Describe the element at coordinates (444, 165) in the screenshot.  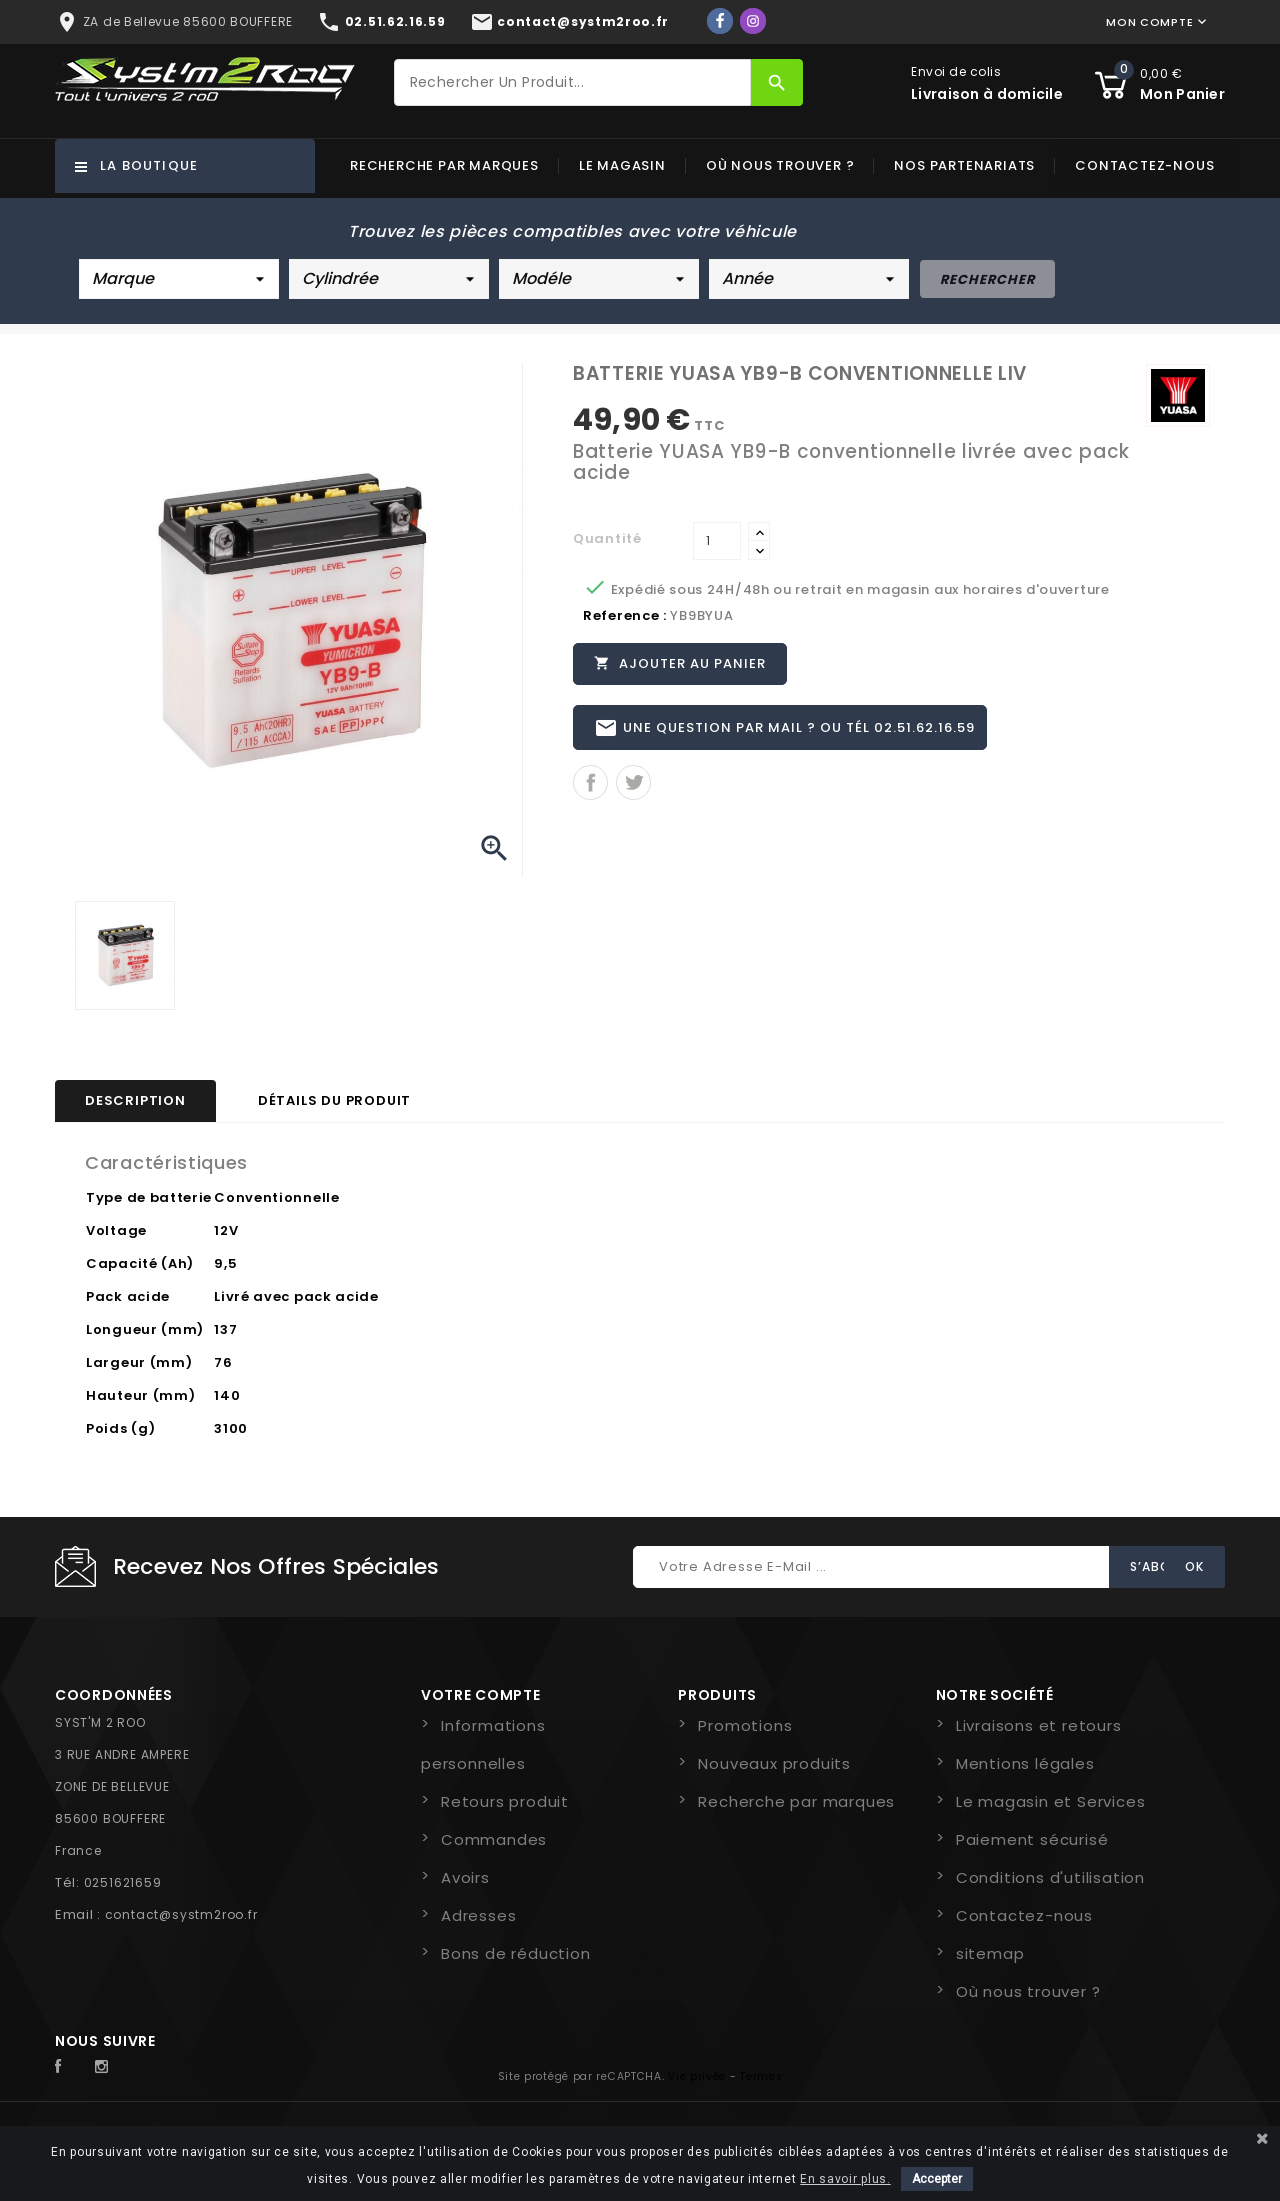
I see `Recherche par marques` at that location.